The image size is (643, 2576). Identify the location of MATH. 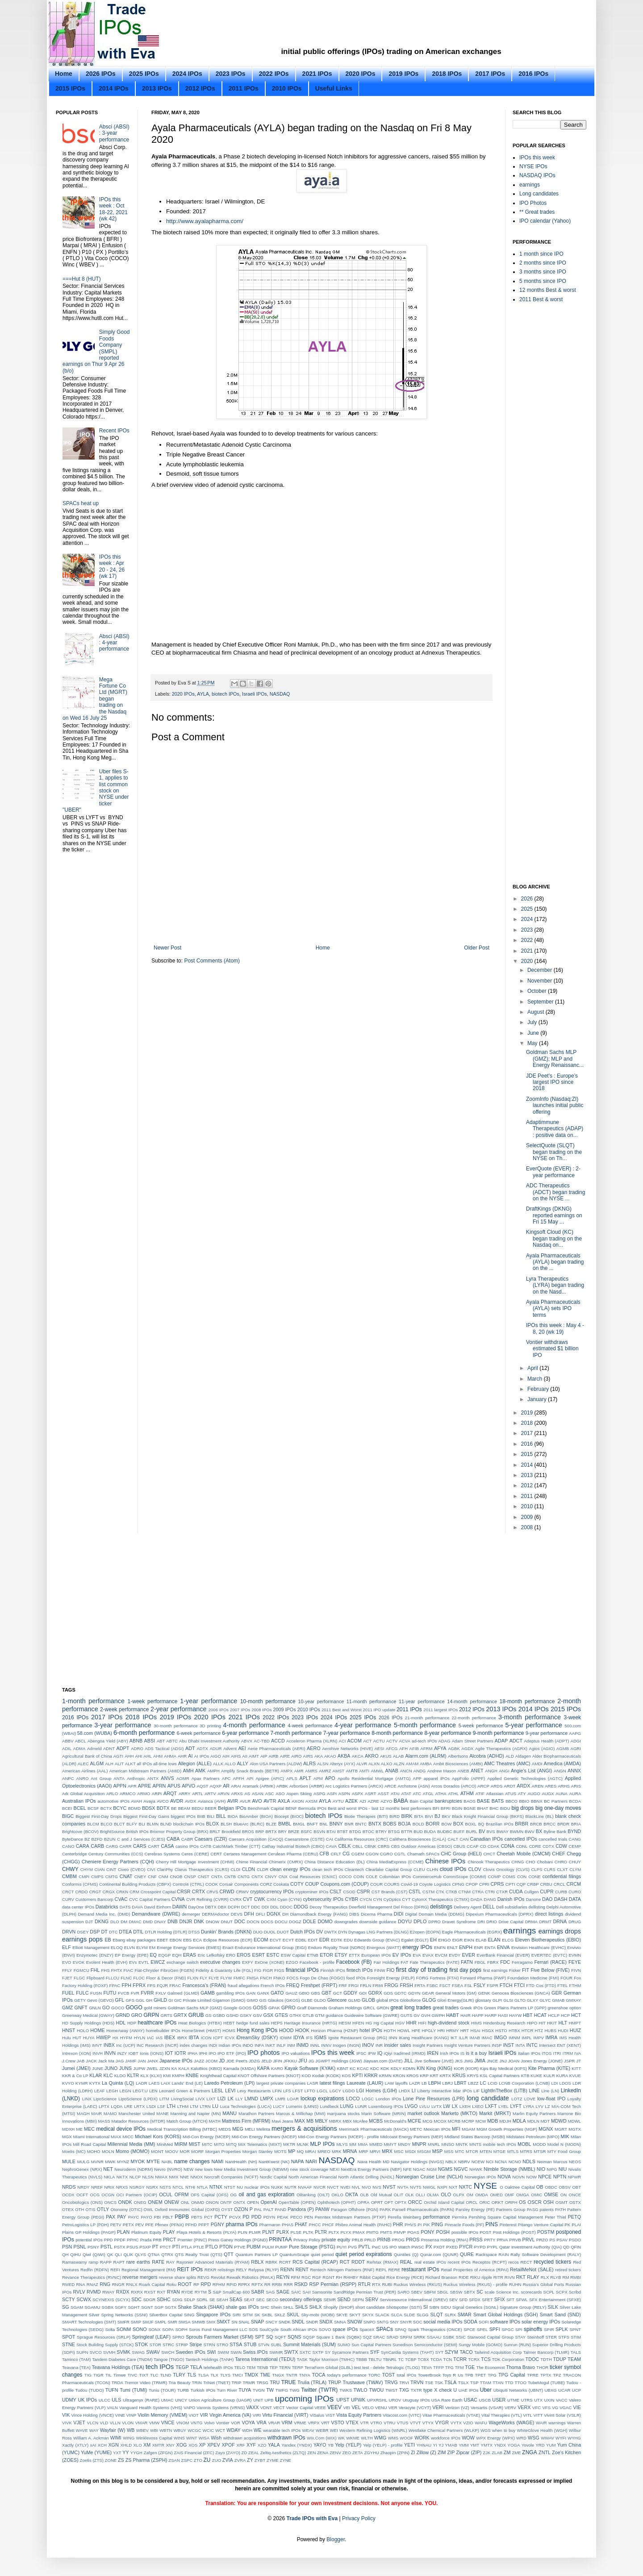
(215, 2121).